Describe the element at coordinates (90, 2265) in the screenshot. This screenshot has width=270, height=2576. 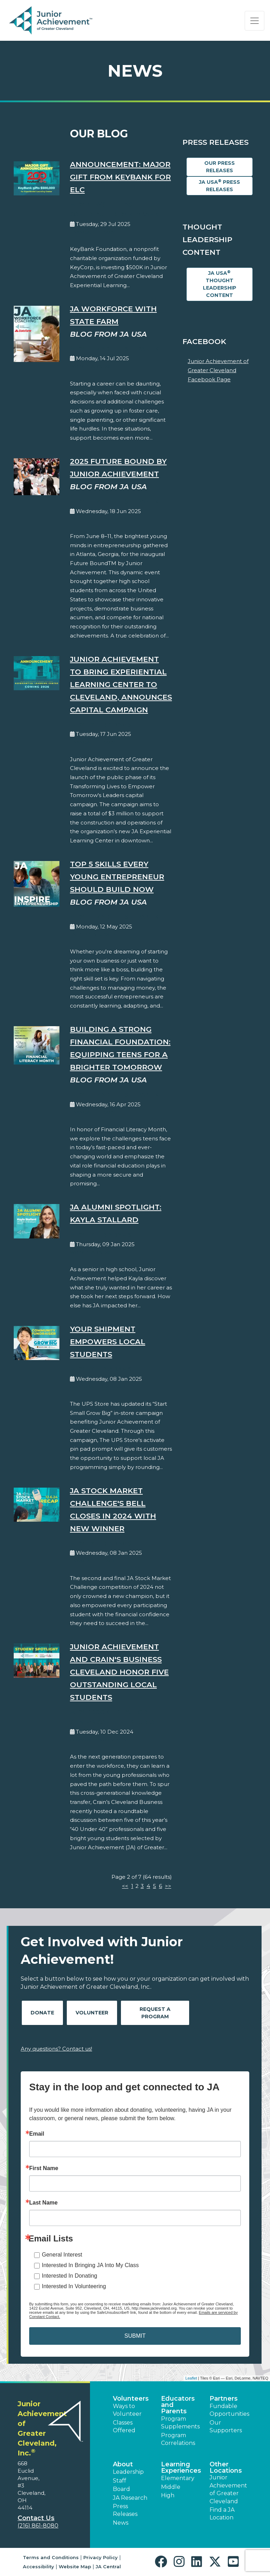
I see `Interested In Bringing JA Into My Class` at that location.